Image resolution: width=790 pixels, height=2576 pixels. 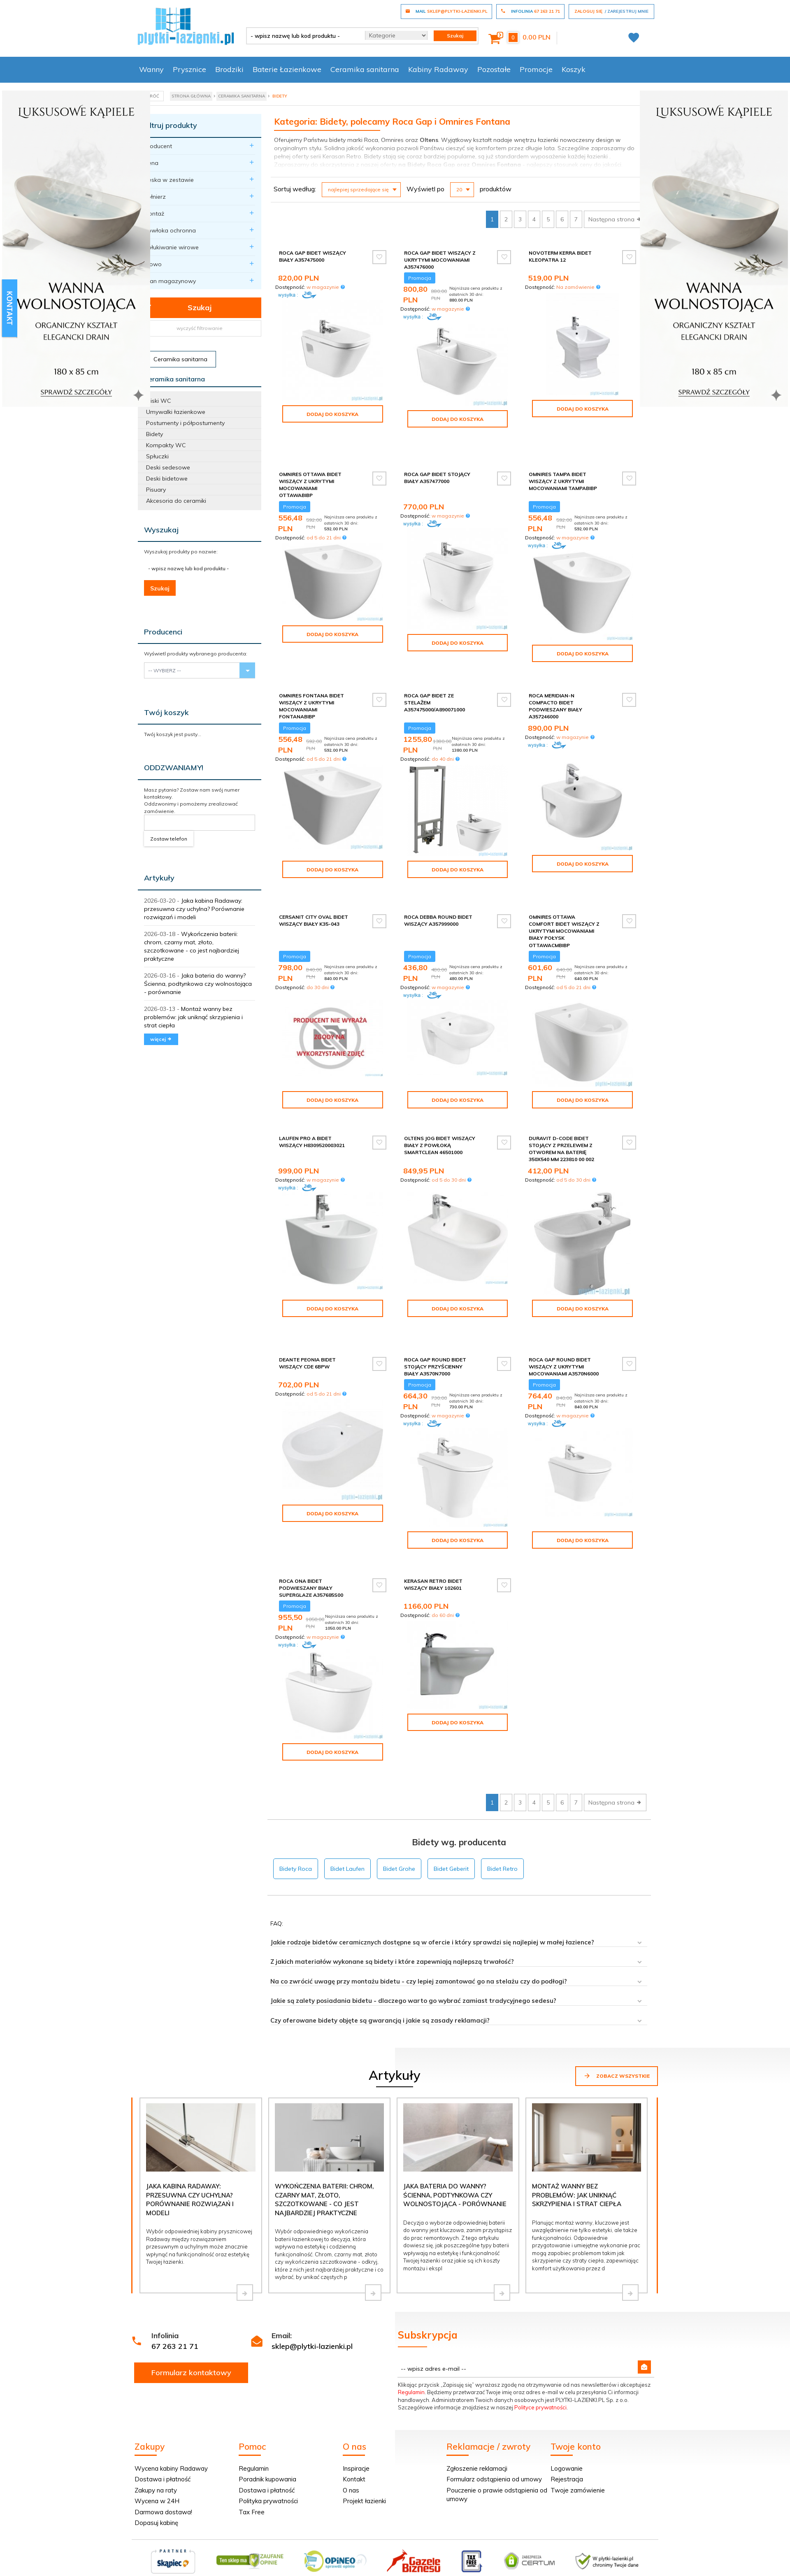 What do you see at coordinates (163, 2422) in the screenshot?
I see `Dostawa i płatność` at bounding box center [163, 2422].